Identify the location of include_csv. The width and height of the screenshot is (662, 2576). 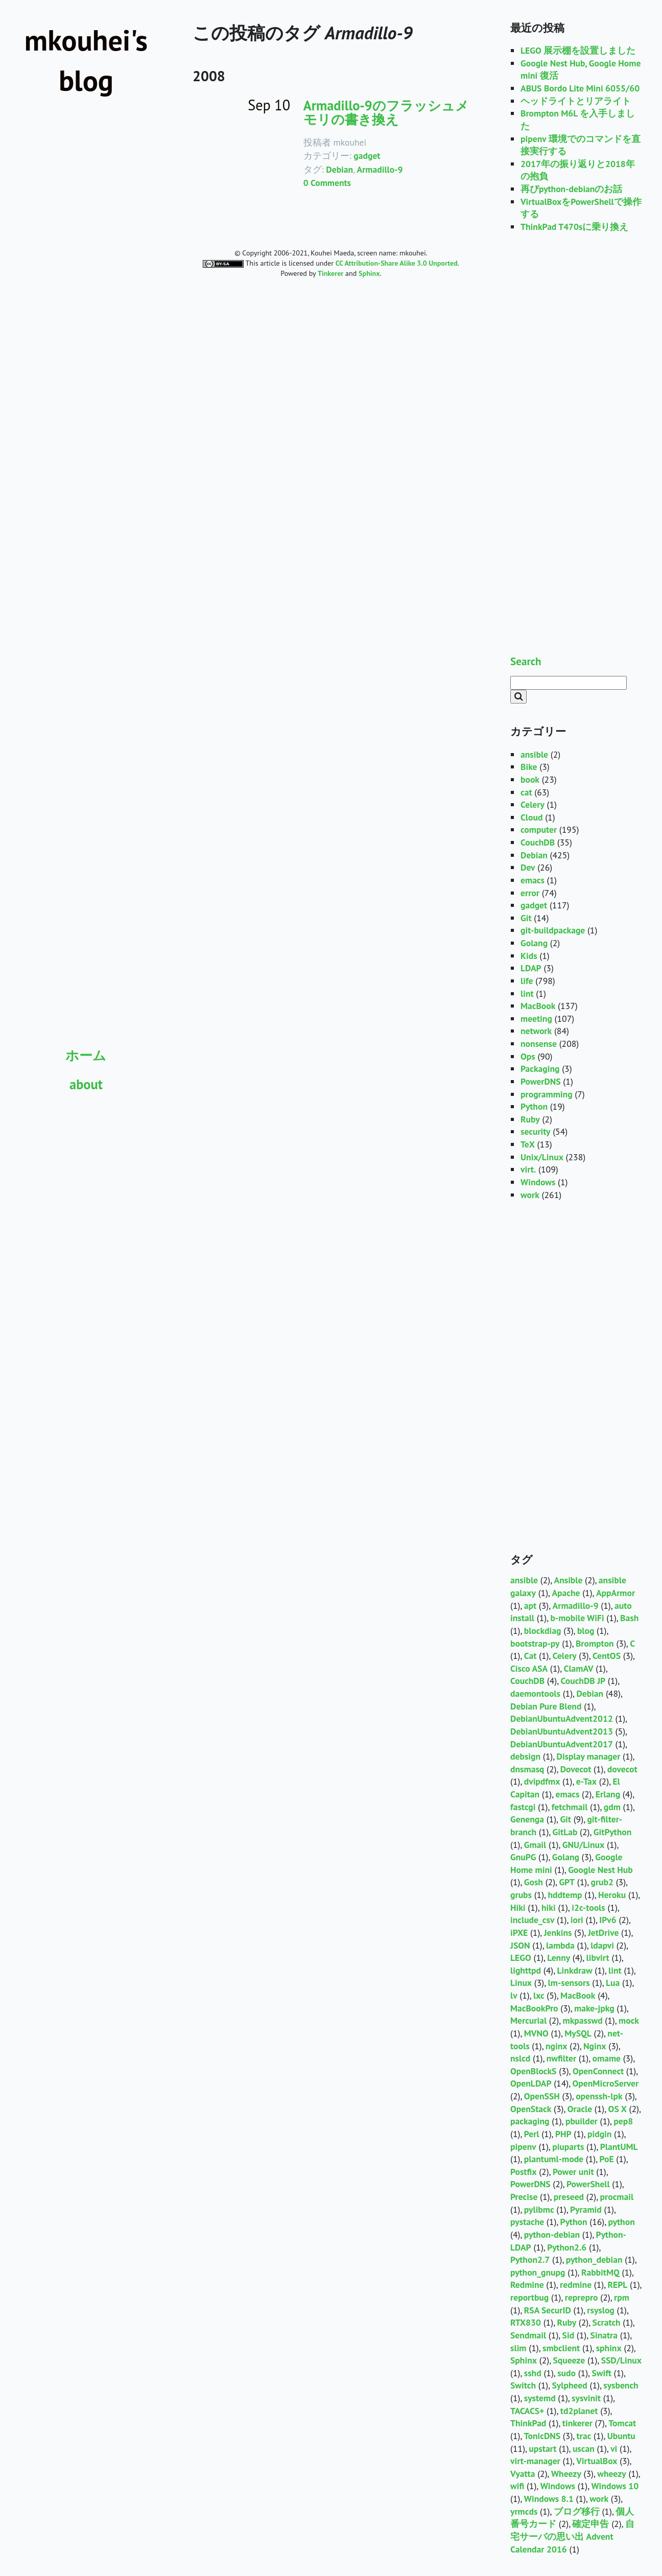
(532, 1920).